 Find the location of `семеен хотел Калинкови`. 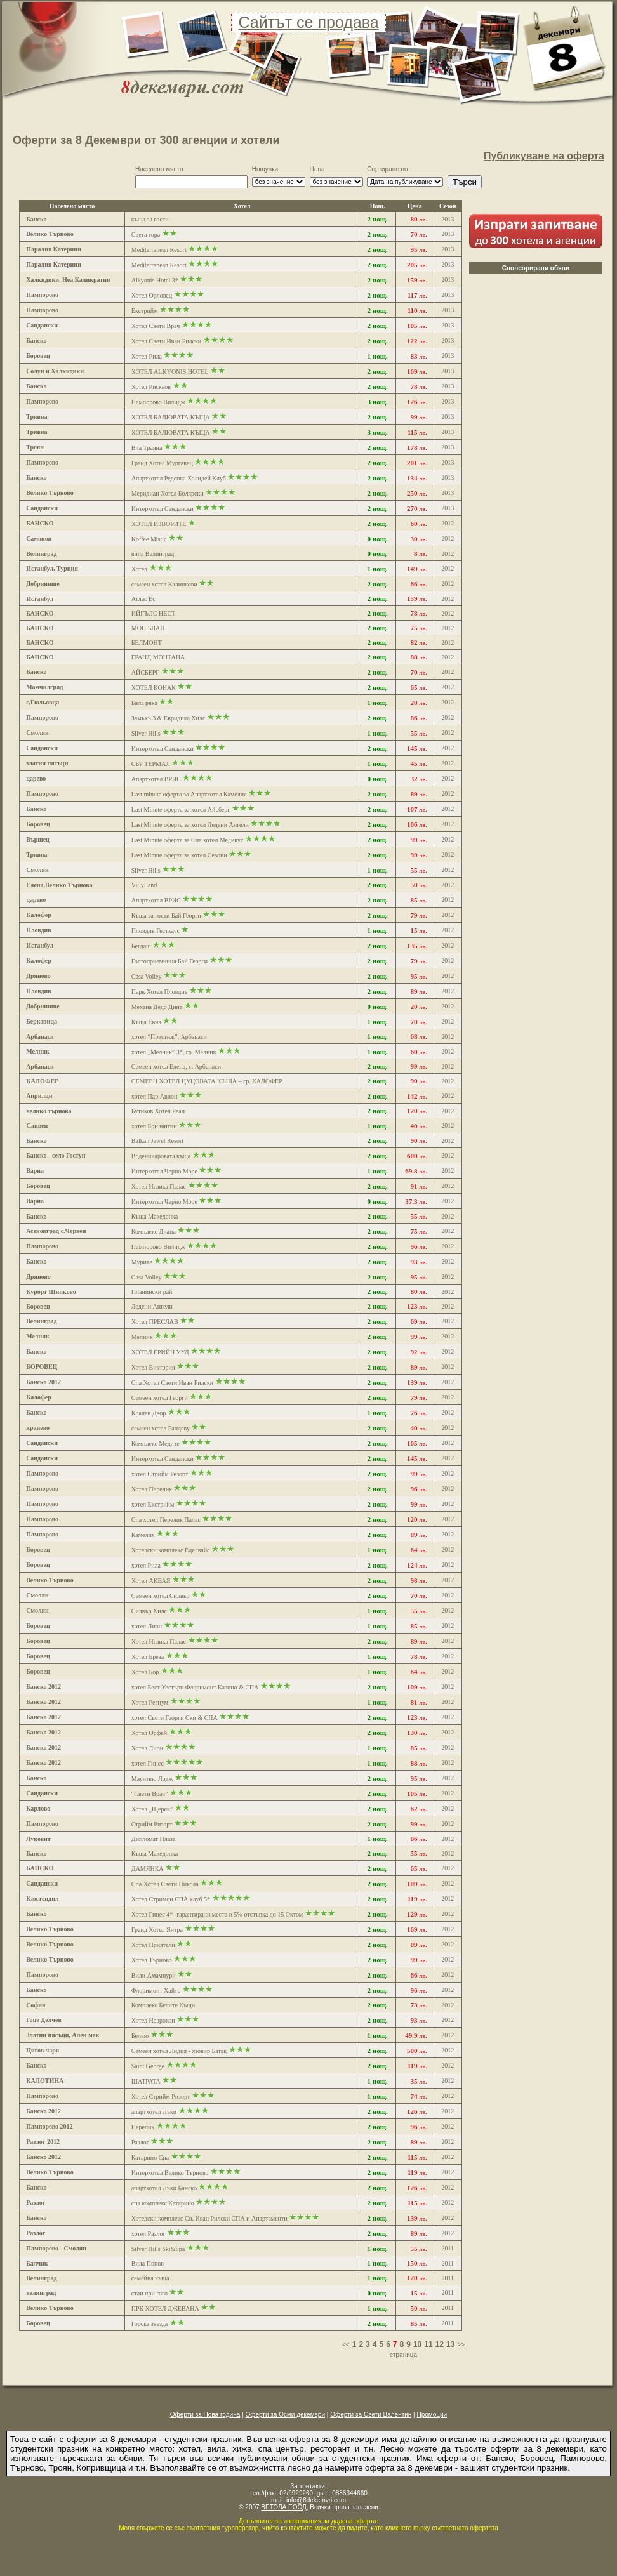

семеен хотел Калинкови is located at coordinates (164, 584).